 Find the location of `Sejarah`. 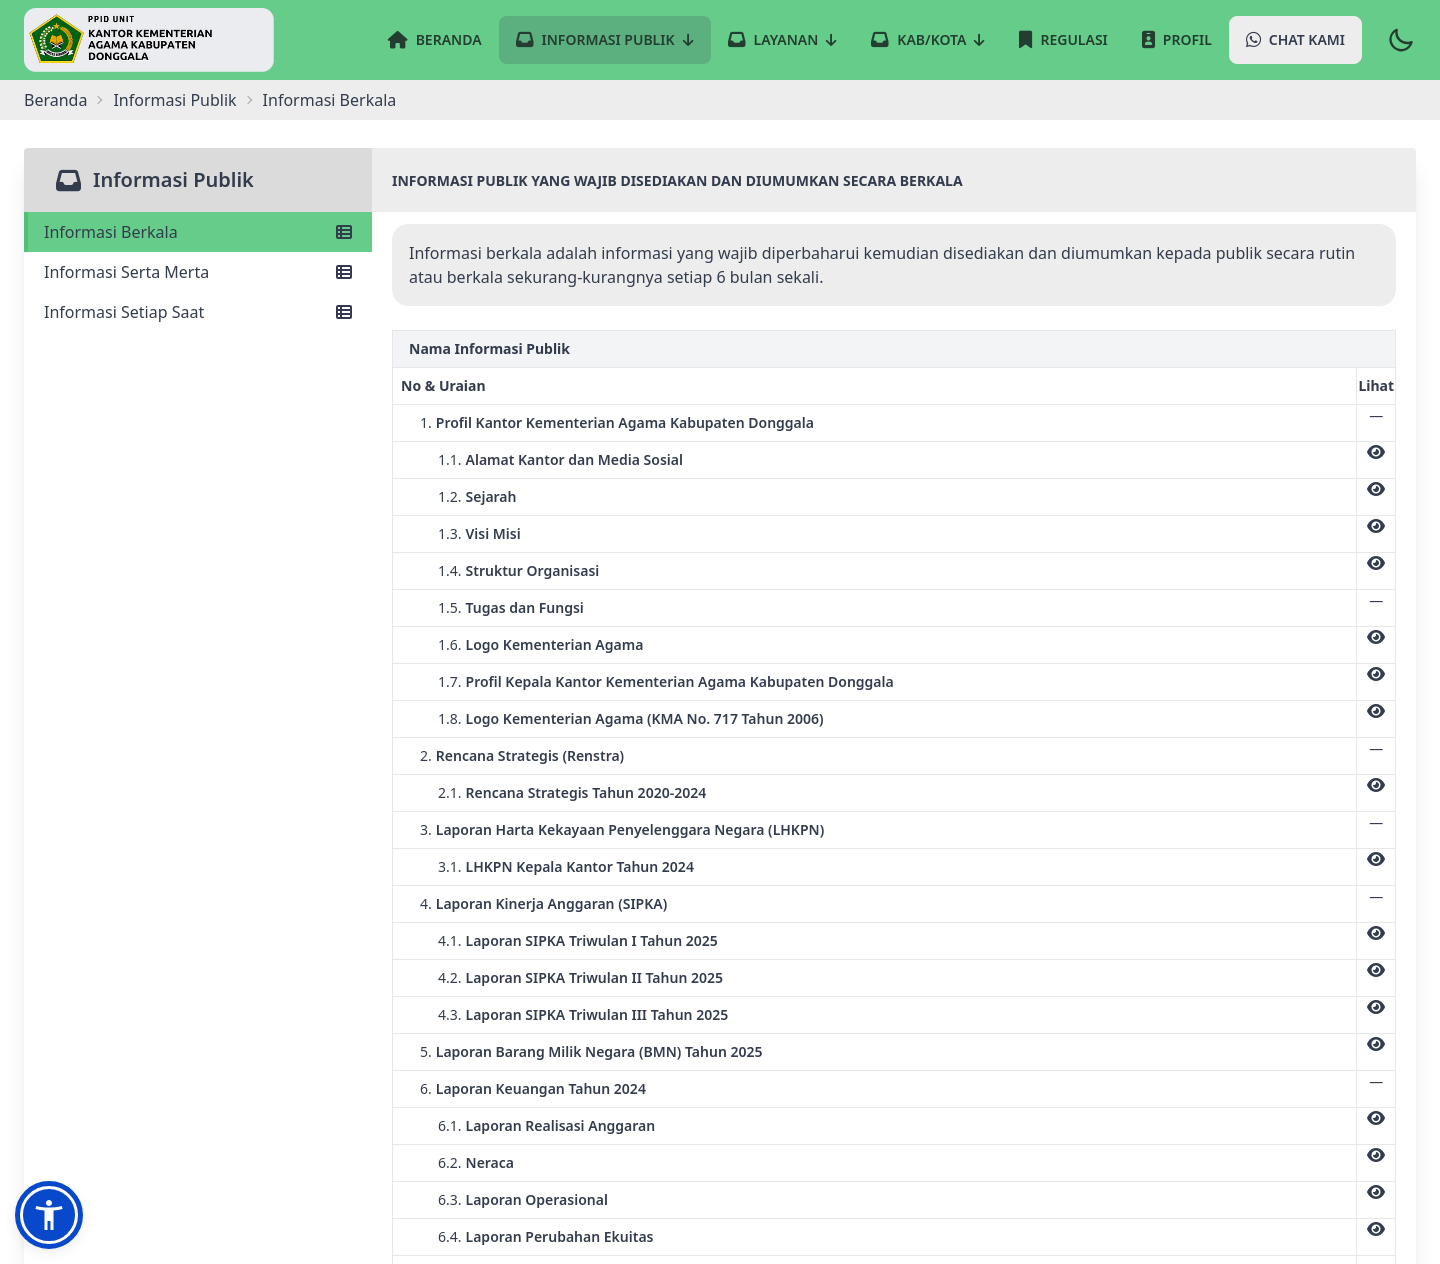

Sejarah is located at coordinates (491, 496).